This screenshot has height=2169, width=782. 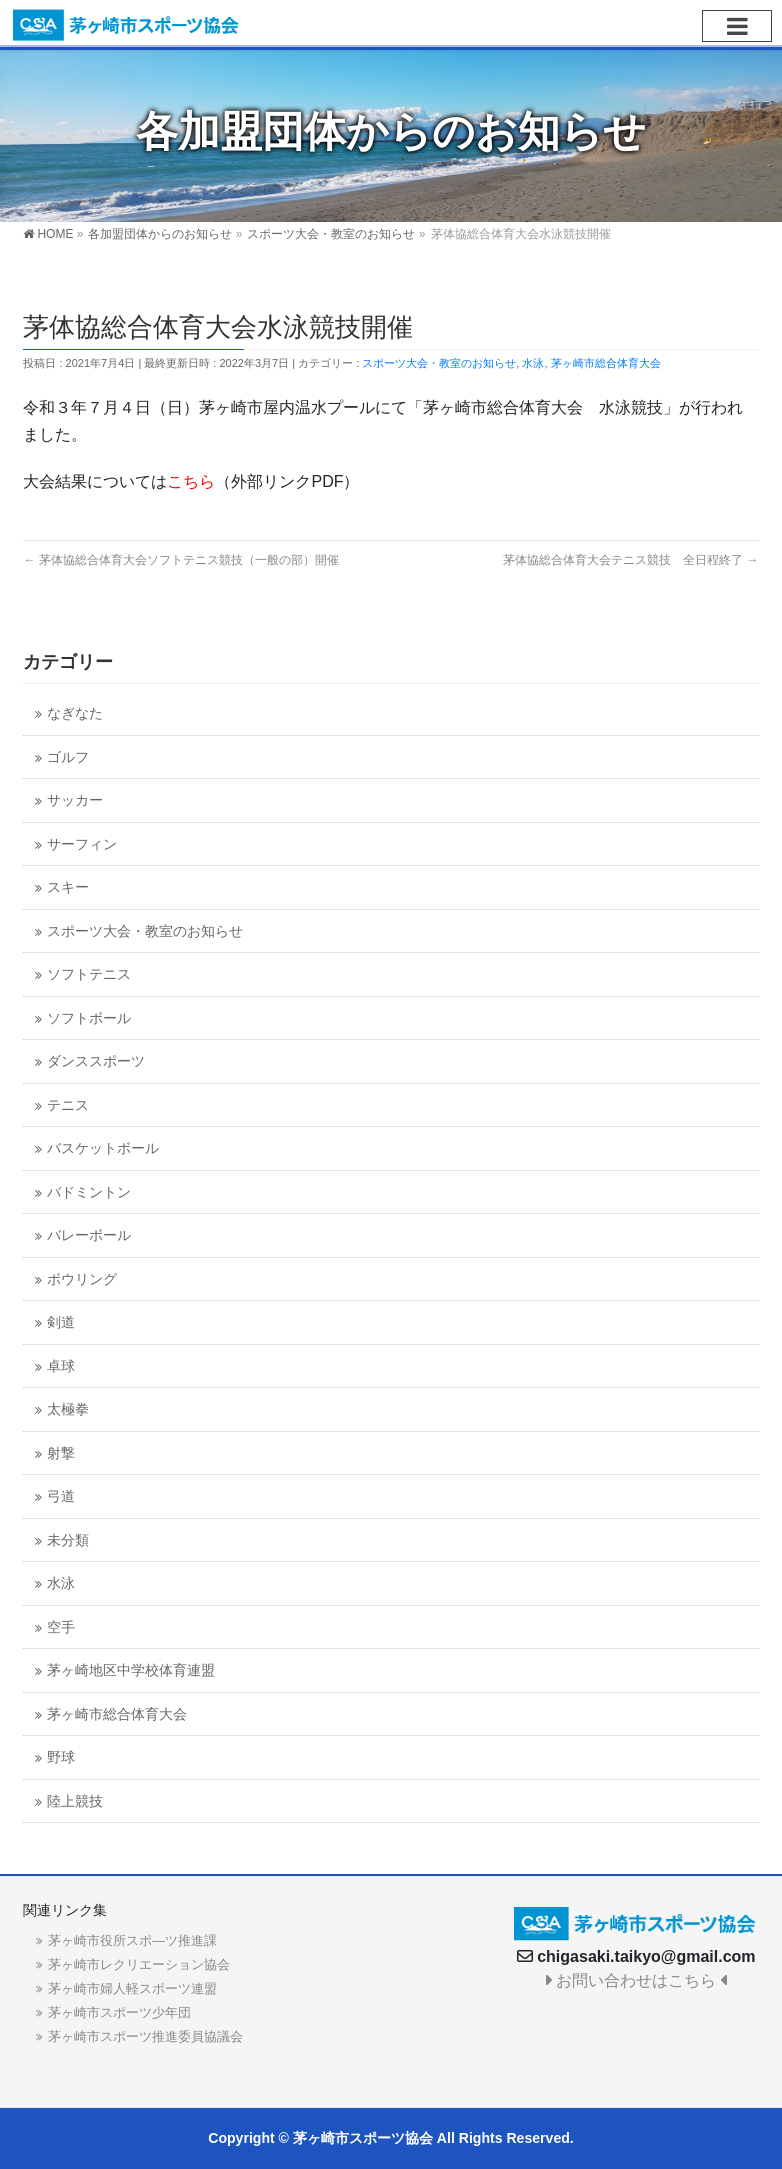 I want to click on 野球, so click(x=61, y=1757).